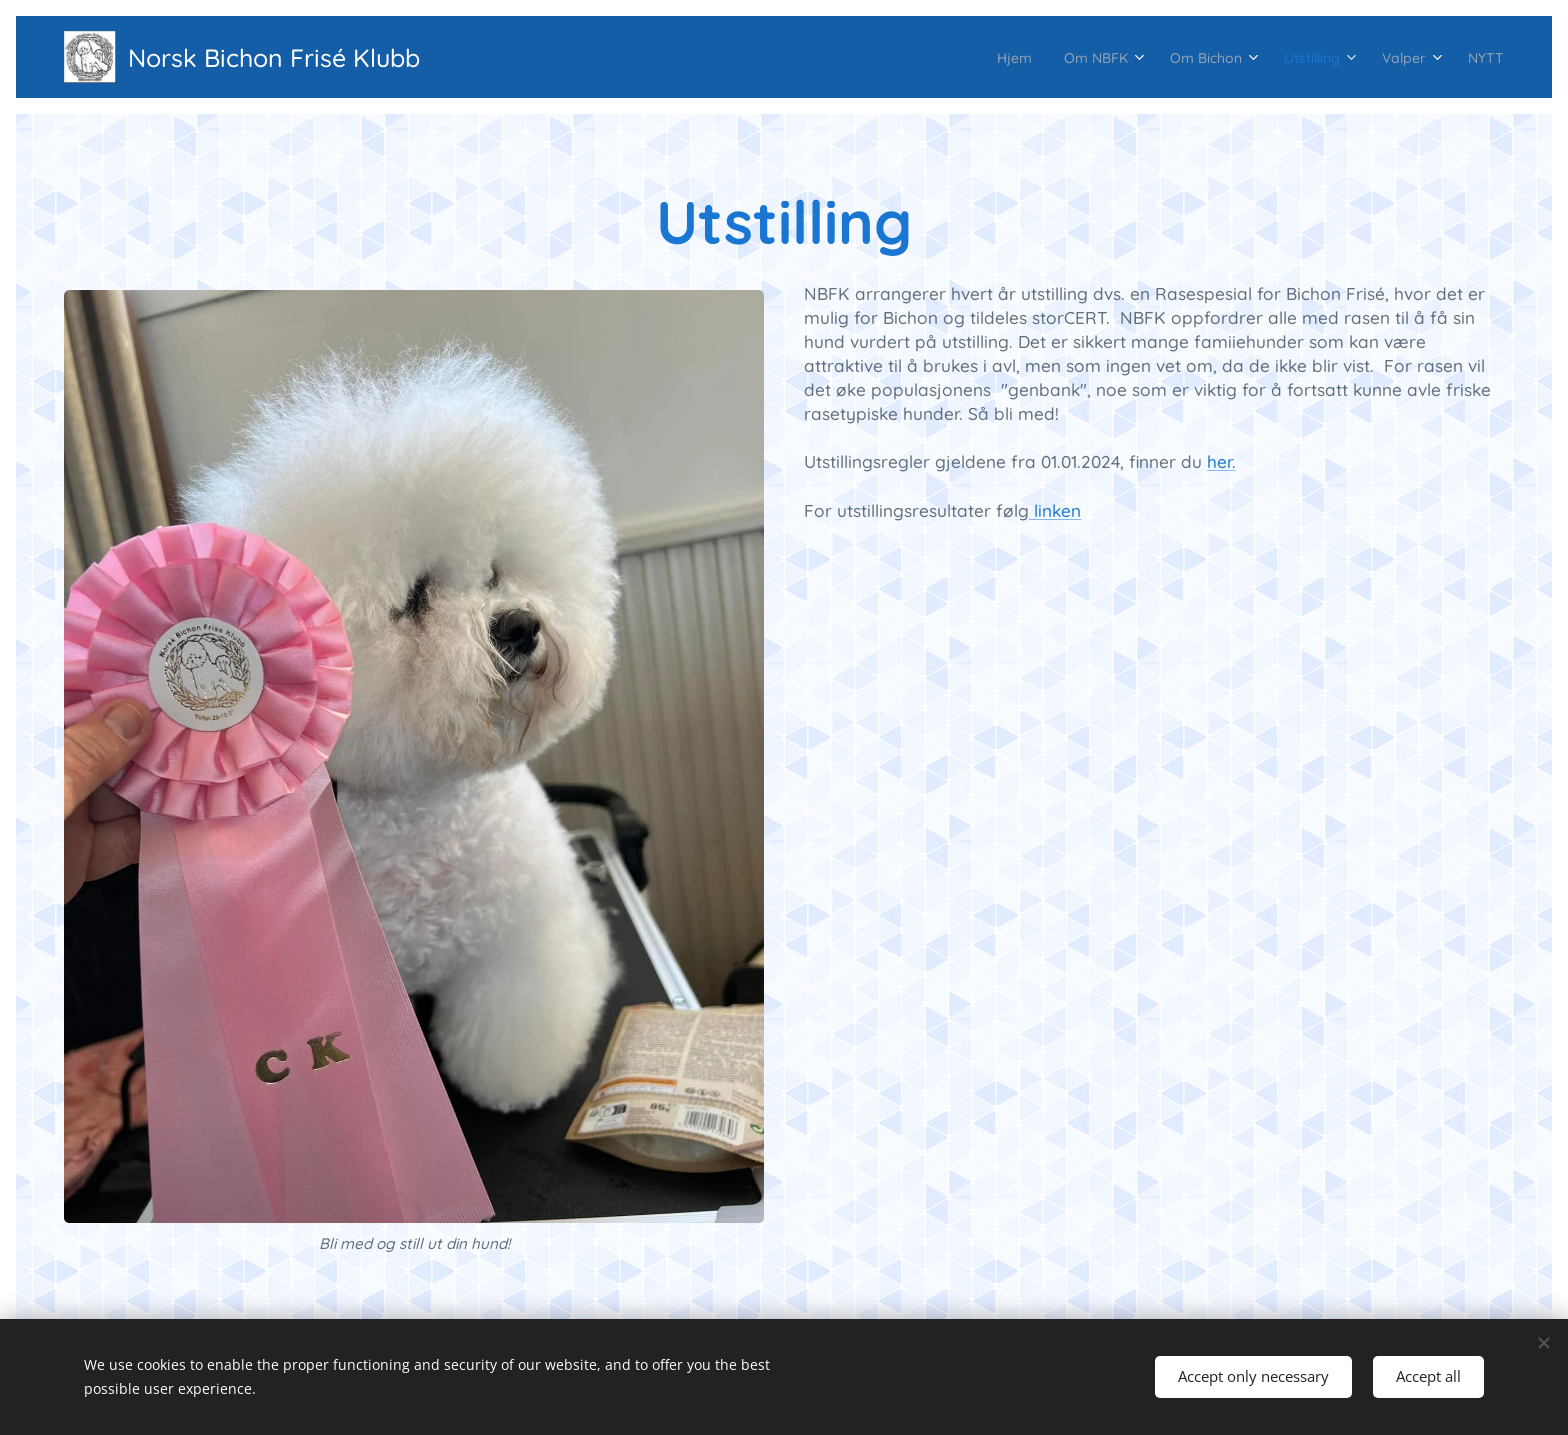 The width and height of the screenshot is (1568, 1435). I want to click on linken, so click(1055, 510).